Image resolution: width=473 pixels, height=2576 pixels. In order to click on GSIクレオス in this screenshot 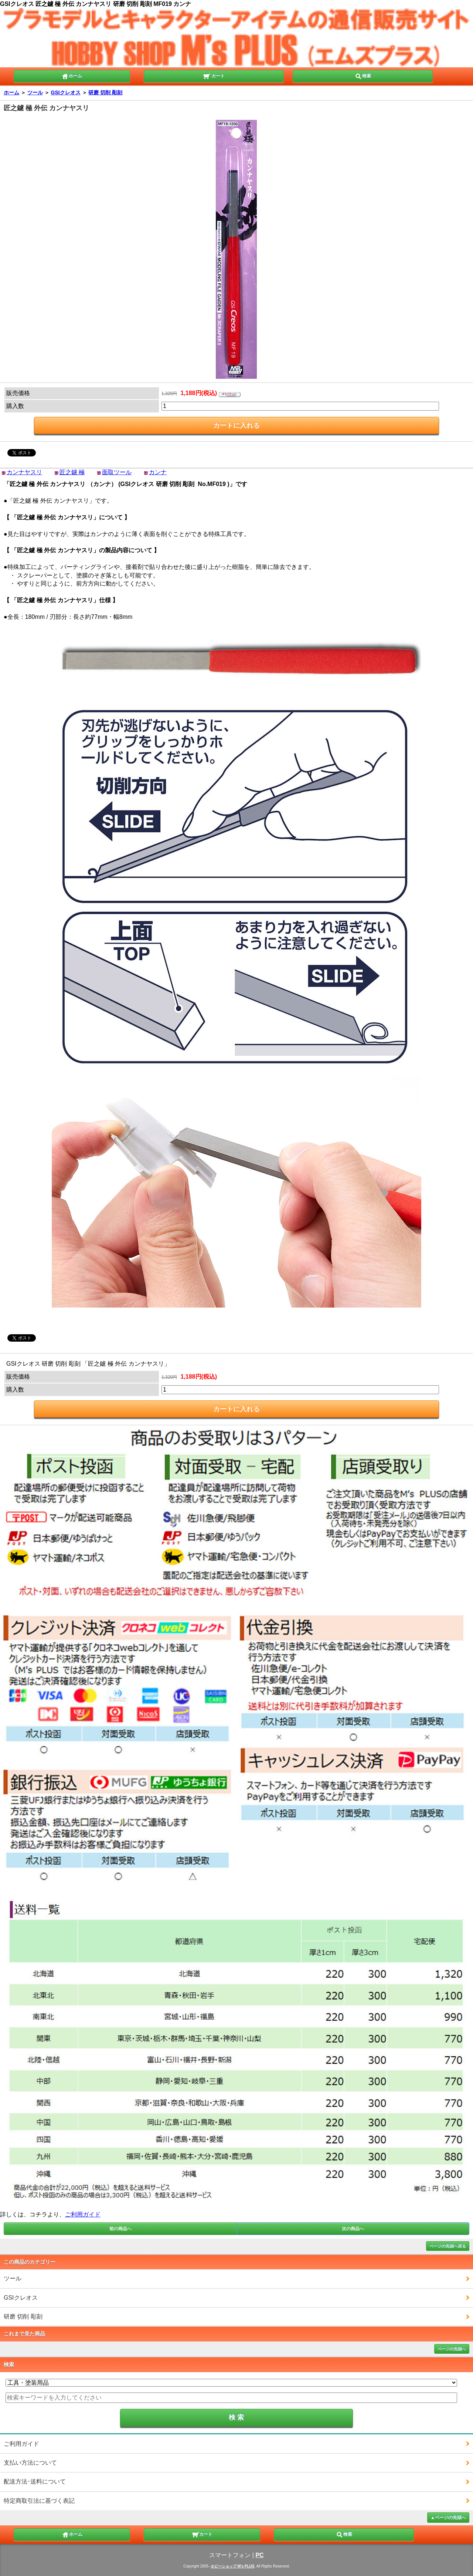, I will do `click(66, 92)`.